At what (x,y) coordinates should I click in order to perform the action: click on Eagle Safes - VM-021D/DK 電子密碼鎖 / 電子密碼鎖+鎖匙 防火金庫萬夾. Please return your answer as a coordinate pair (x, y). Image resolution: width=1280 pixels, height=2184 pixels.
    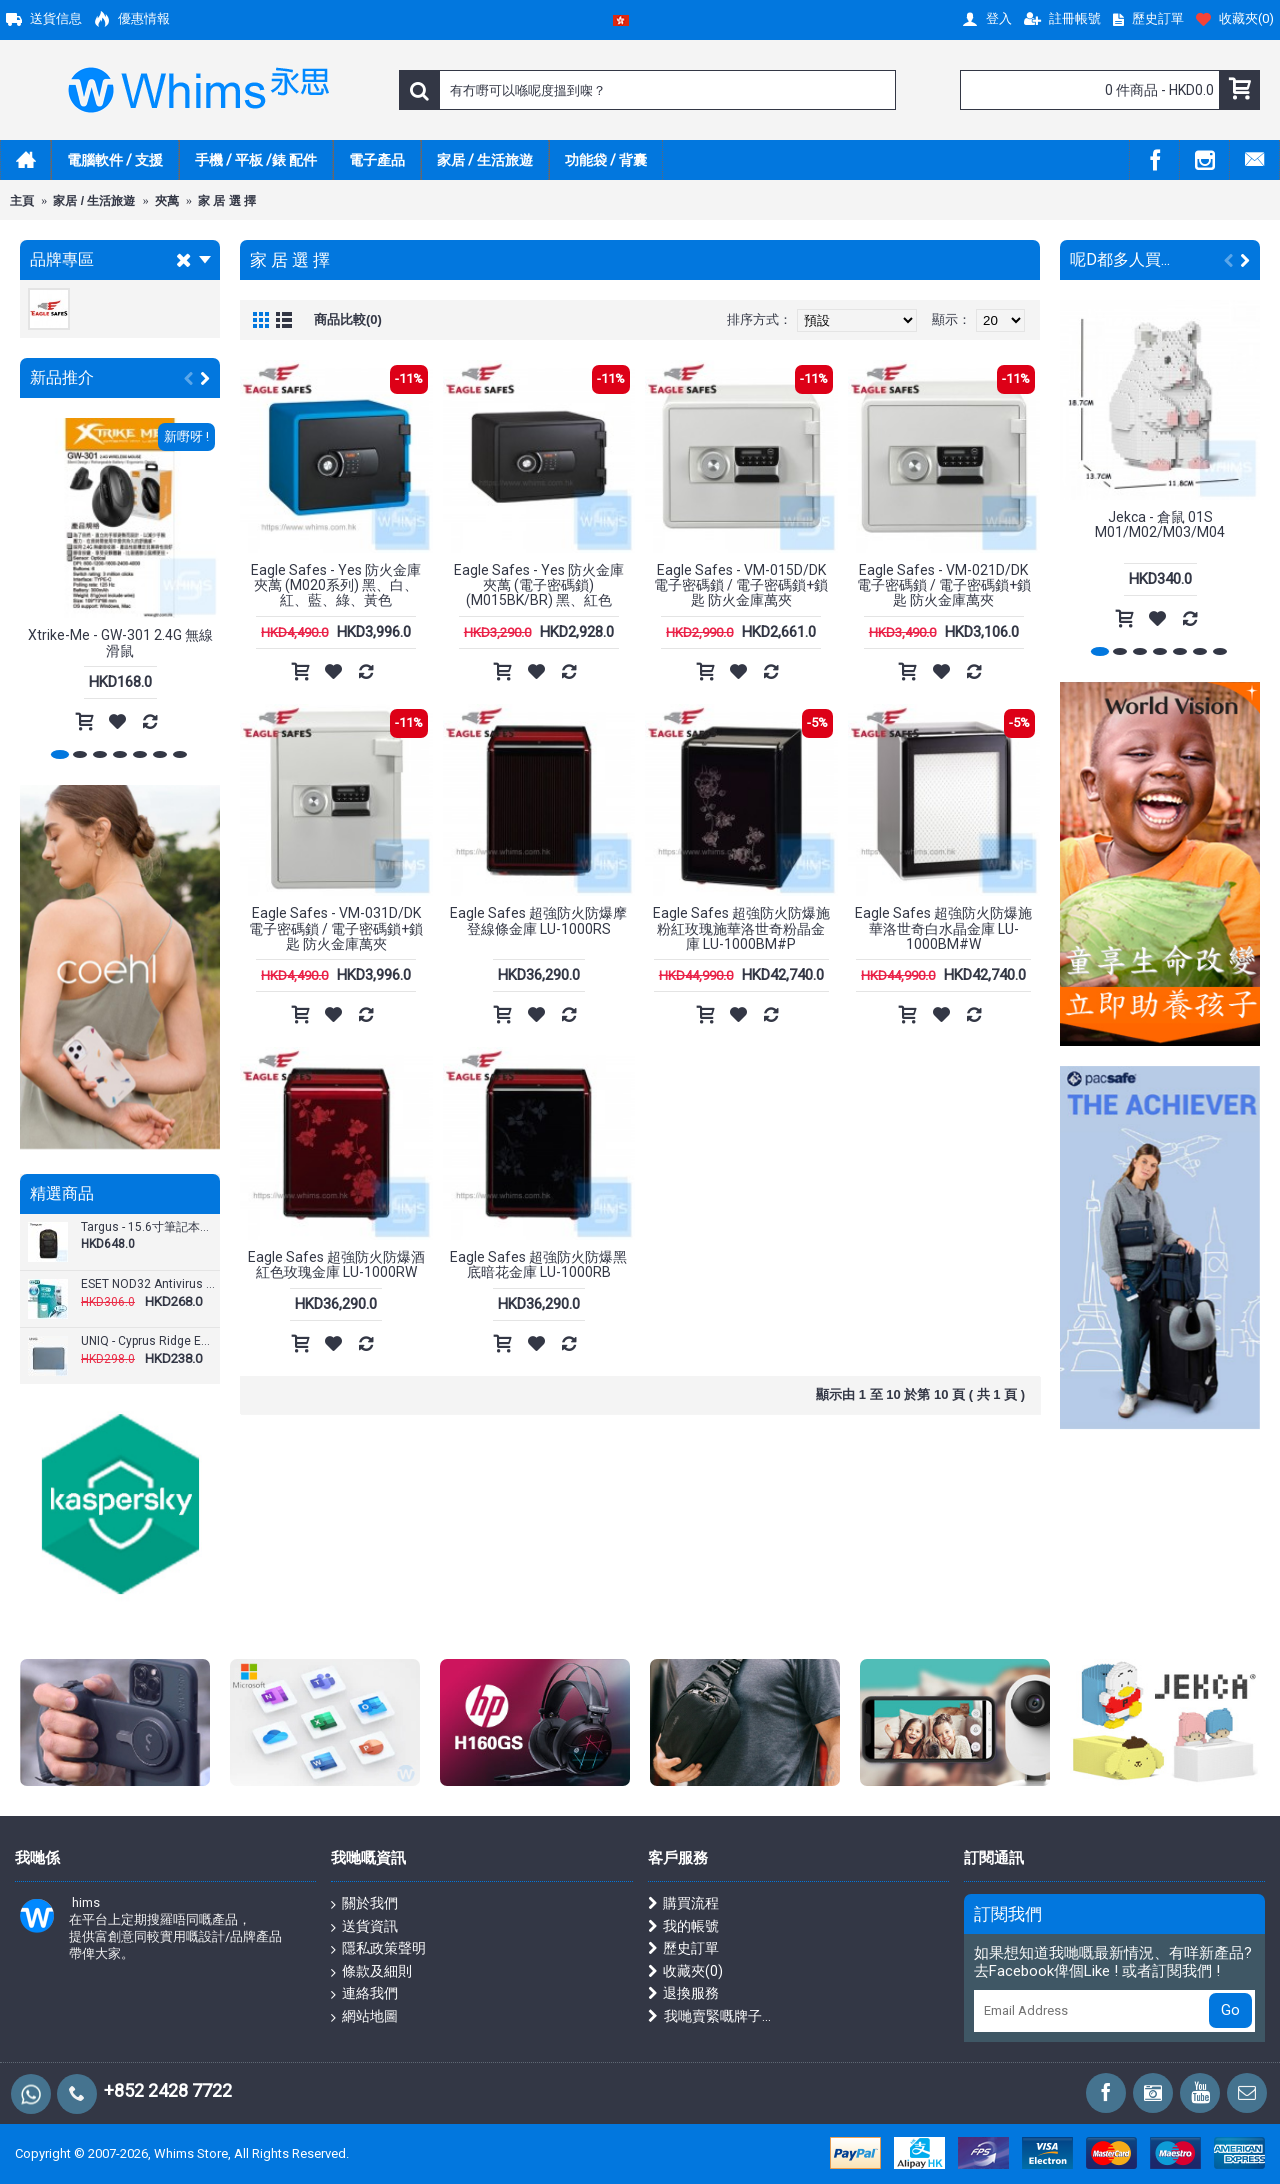
    Looking at the image, I should click on (944, 585).